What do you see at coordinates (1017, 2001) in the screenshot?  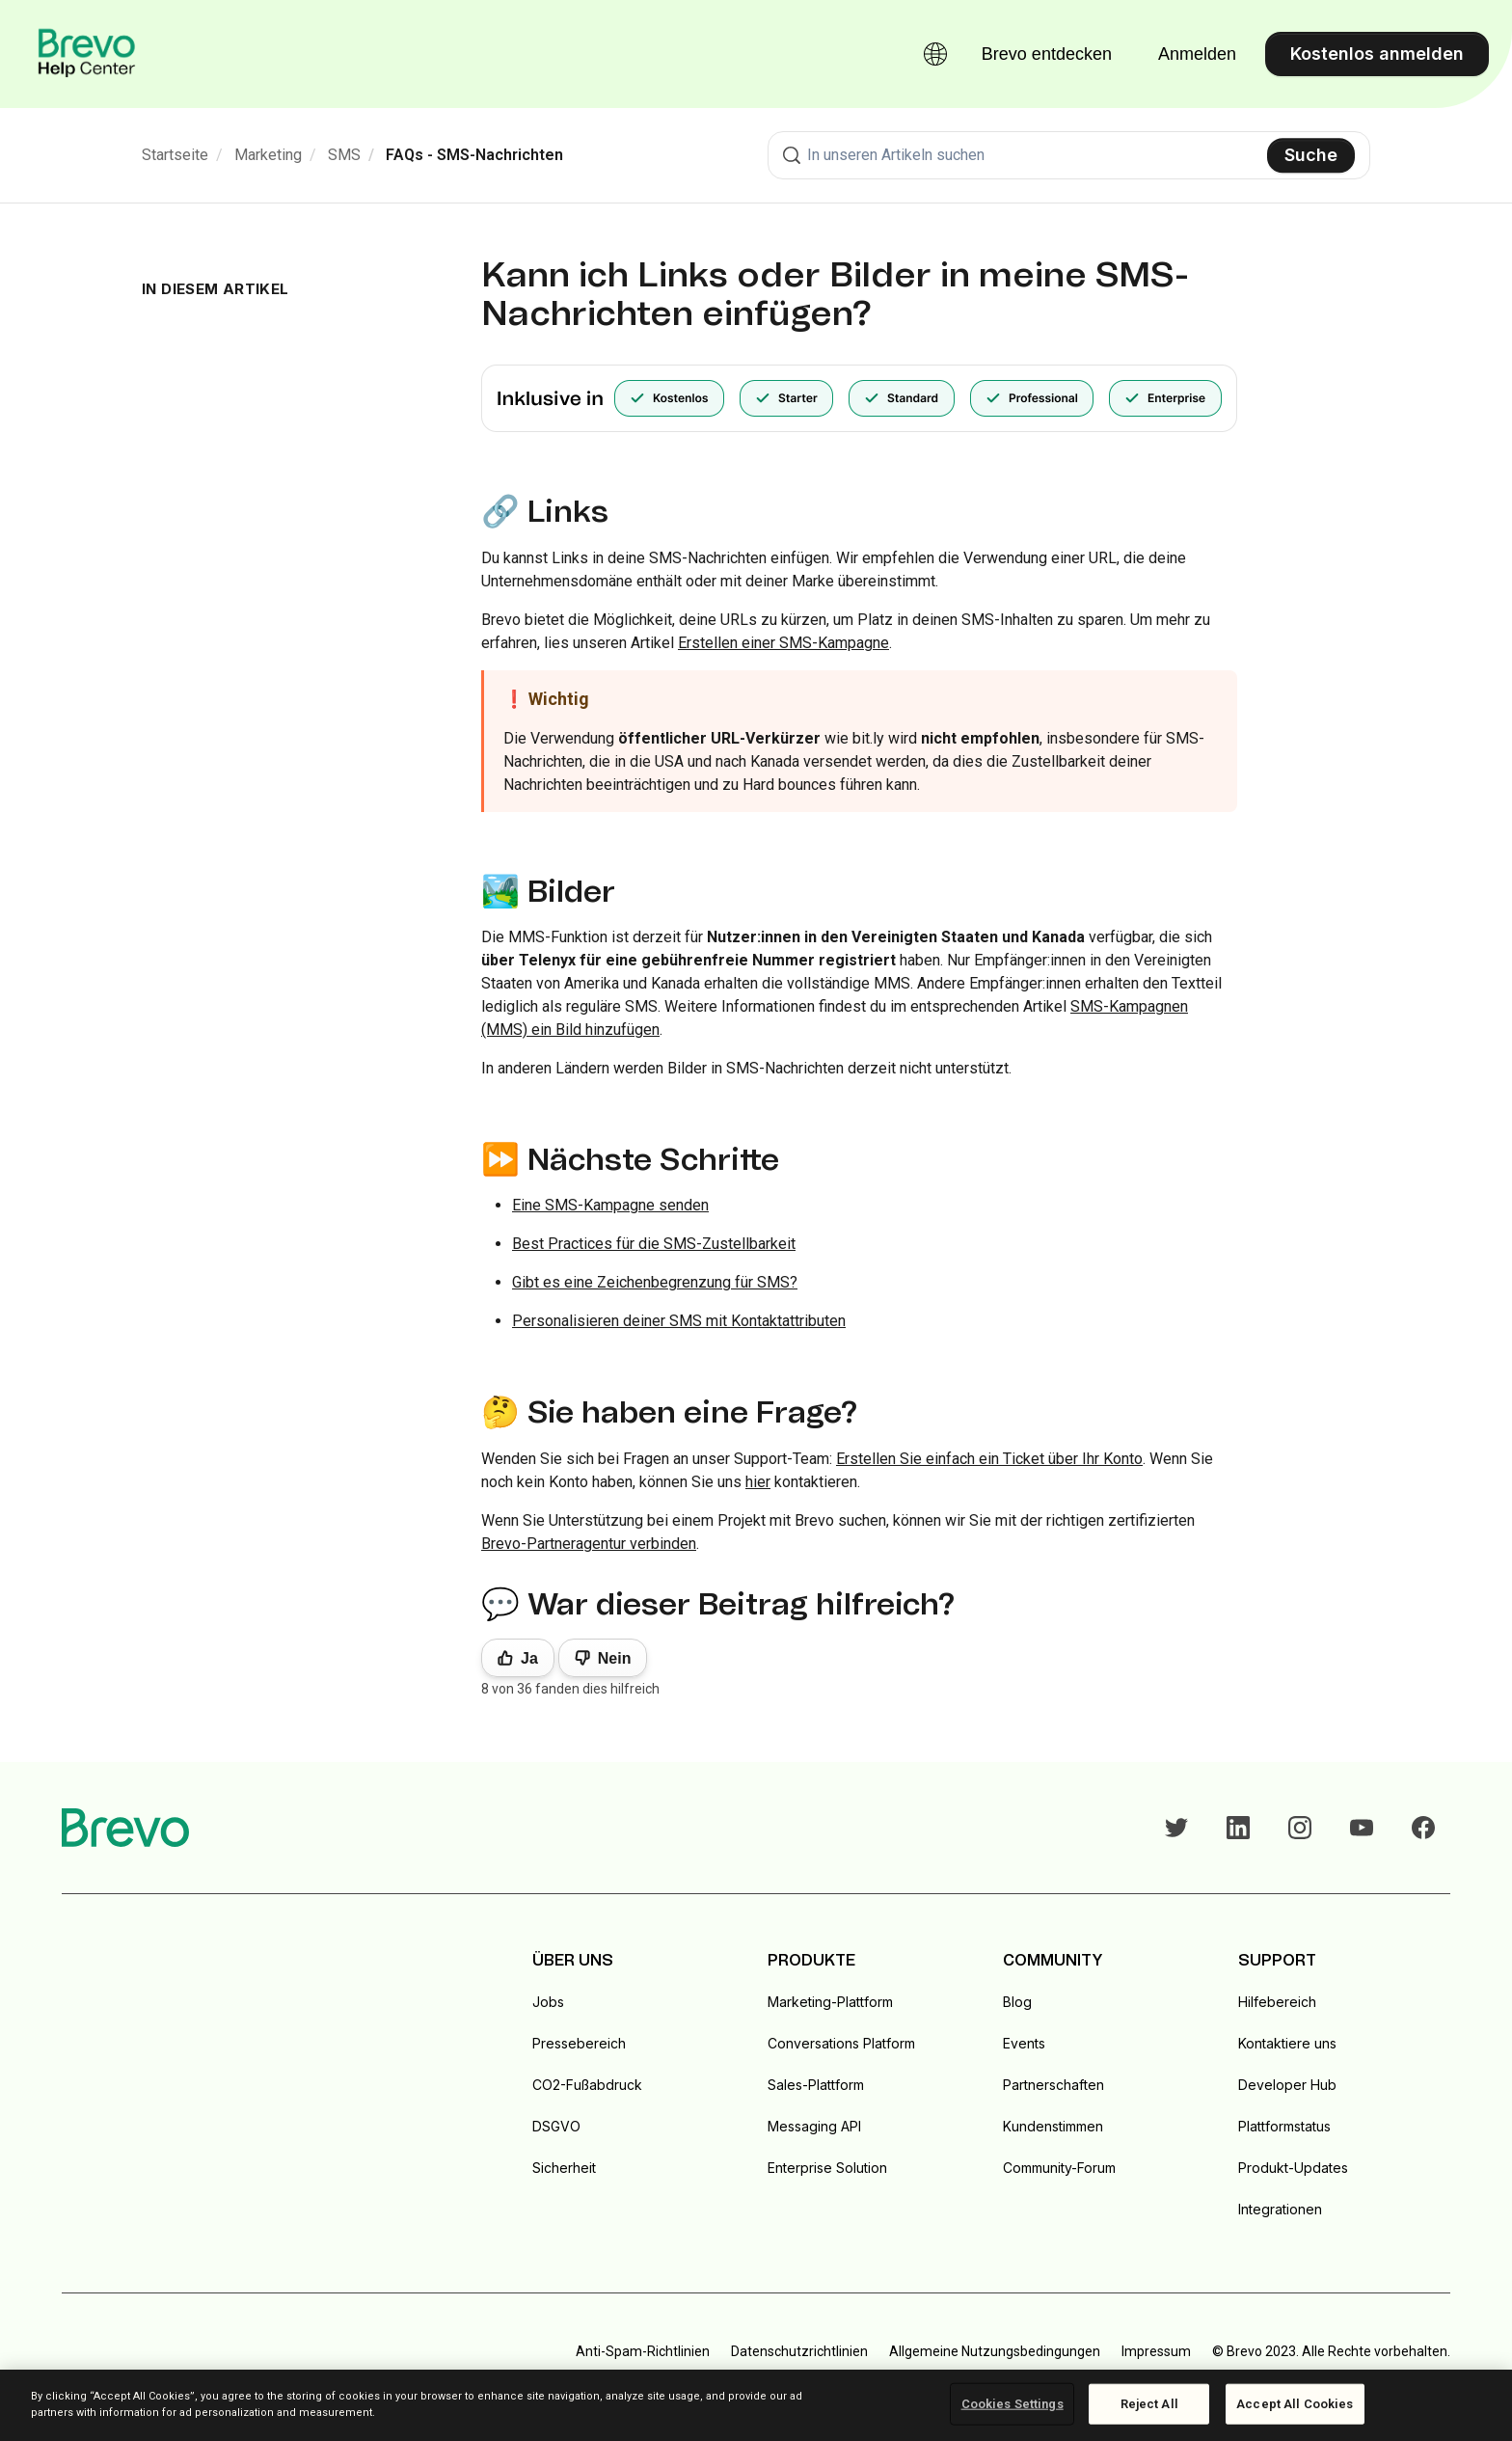 I see `Blog` at bounding box center [1017, 2001].